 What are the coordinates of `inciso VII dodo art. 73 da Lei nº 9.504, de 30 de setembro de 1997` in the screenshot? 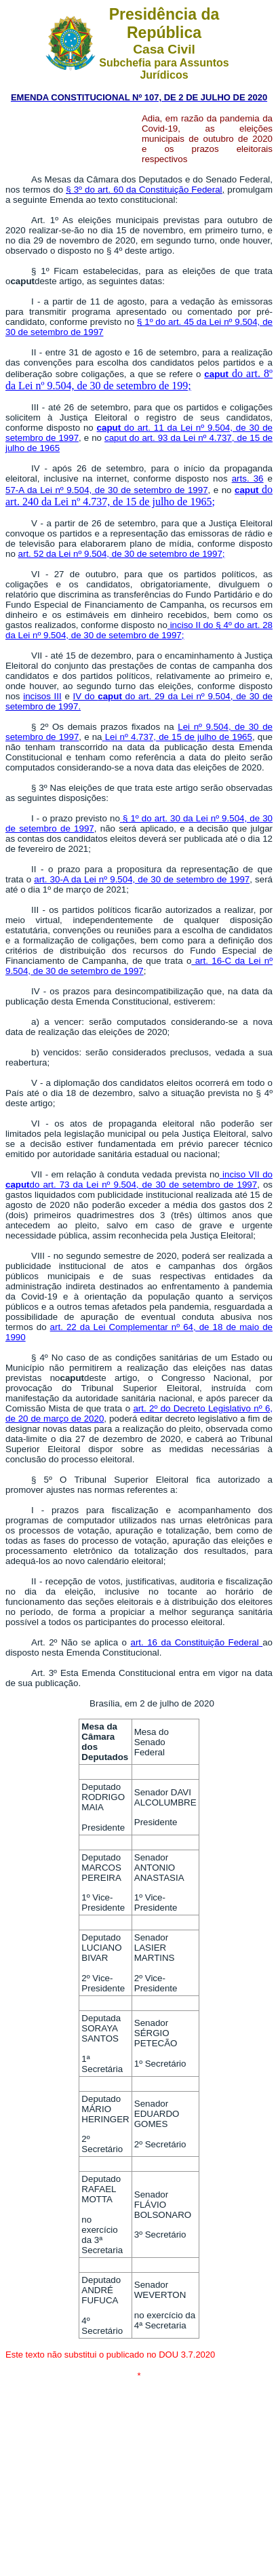 It's located at (139, 1179).